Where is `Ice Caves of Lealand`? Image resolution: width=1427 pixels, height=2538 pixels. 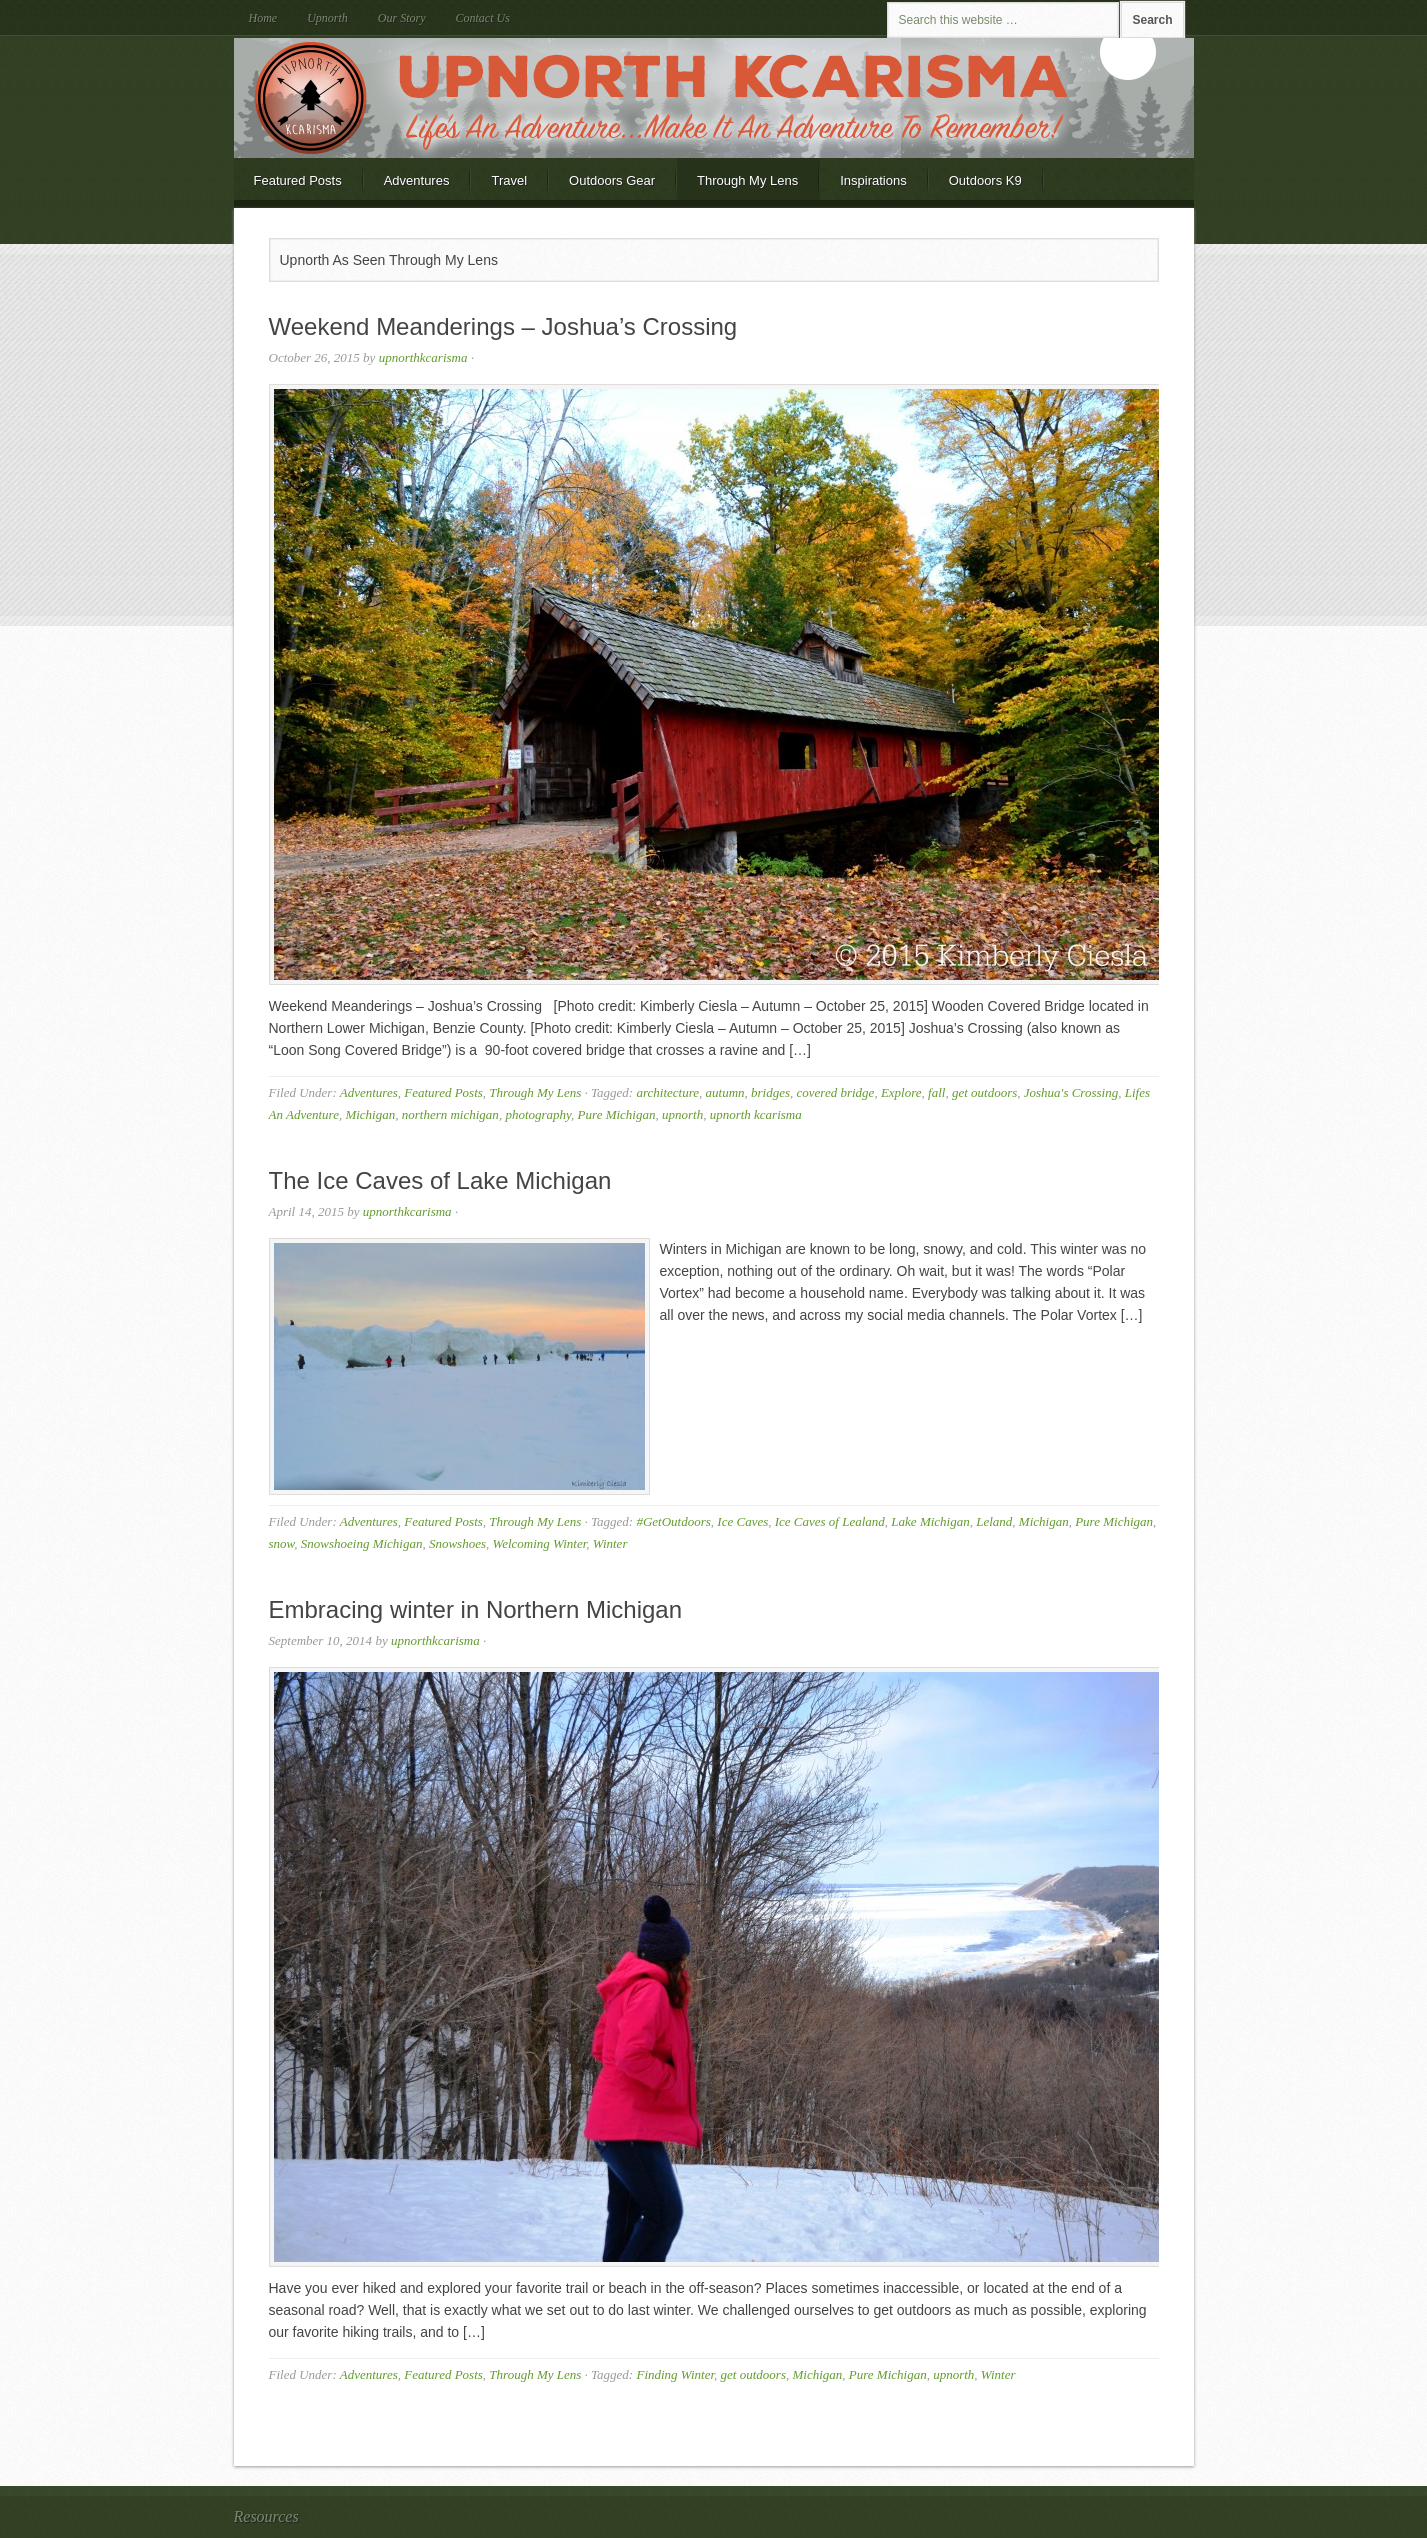
Ice Caves of Lealand is located at coordinates (830, 1521).